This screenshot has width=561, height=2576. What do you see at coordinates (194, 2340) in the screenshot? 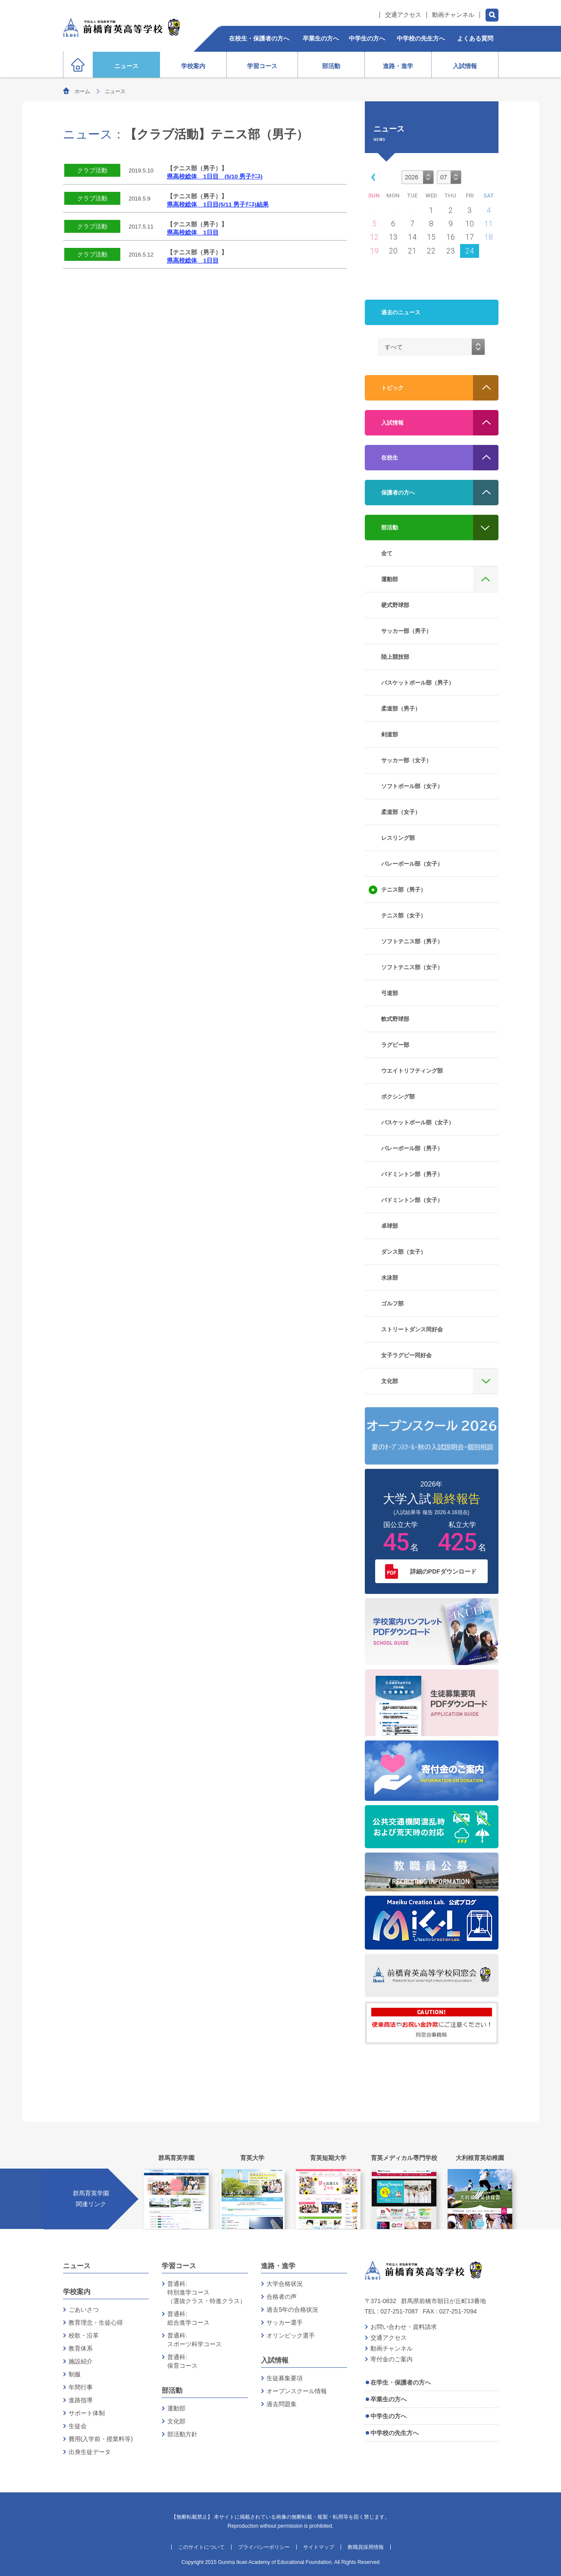
I see `普通科:スポーツ科学コース` at bounding box center [194, 2340].